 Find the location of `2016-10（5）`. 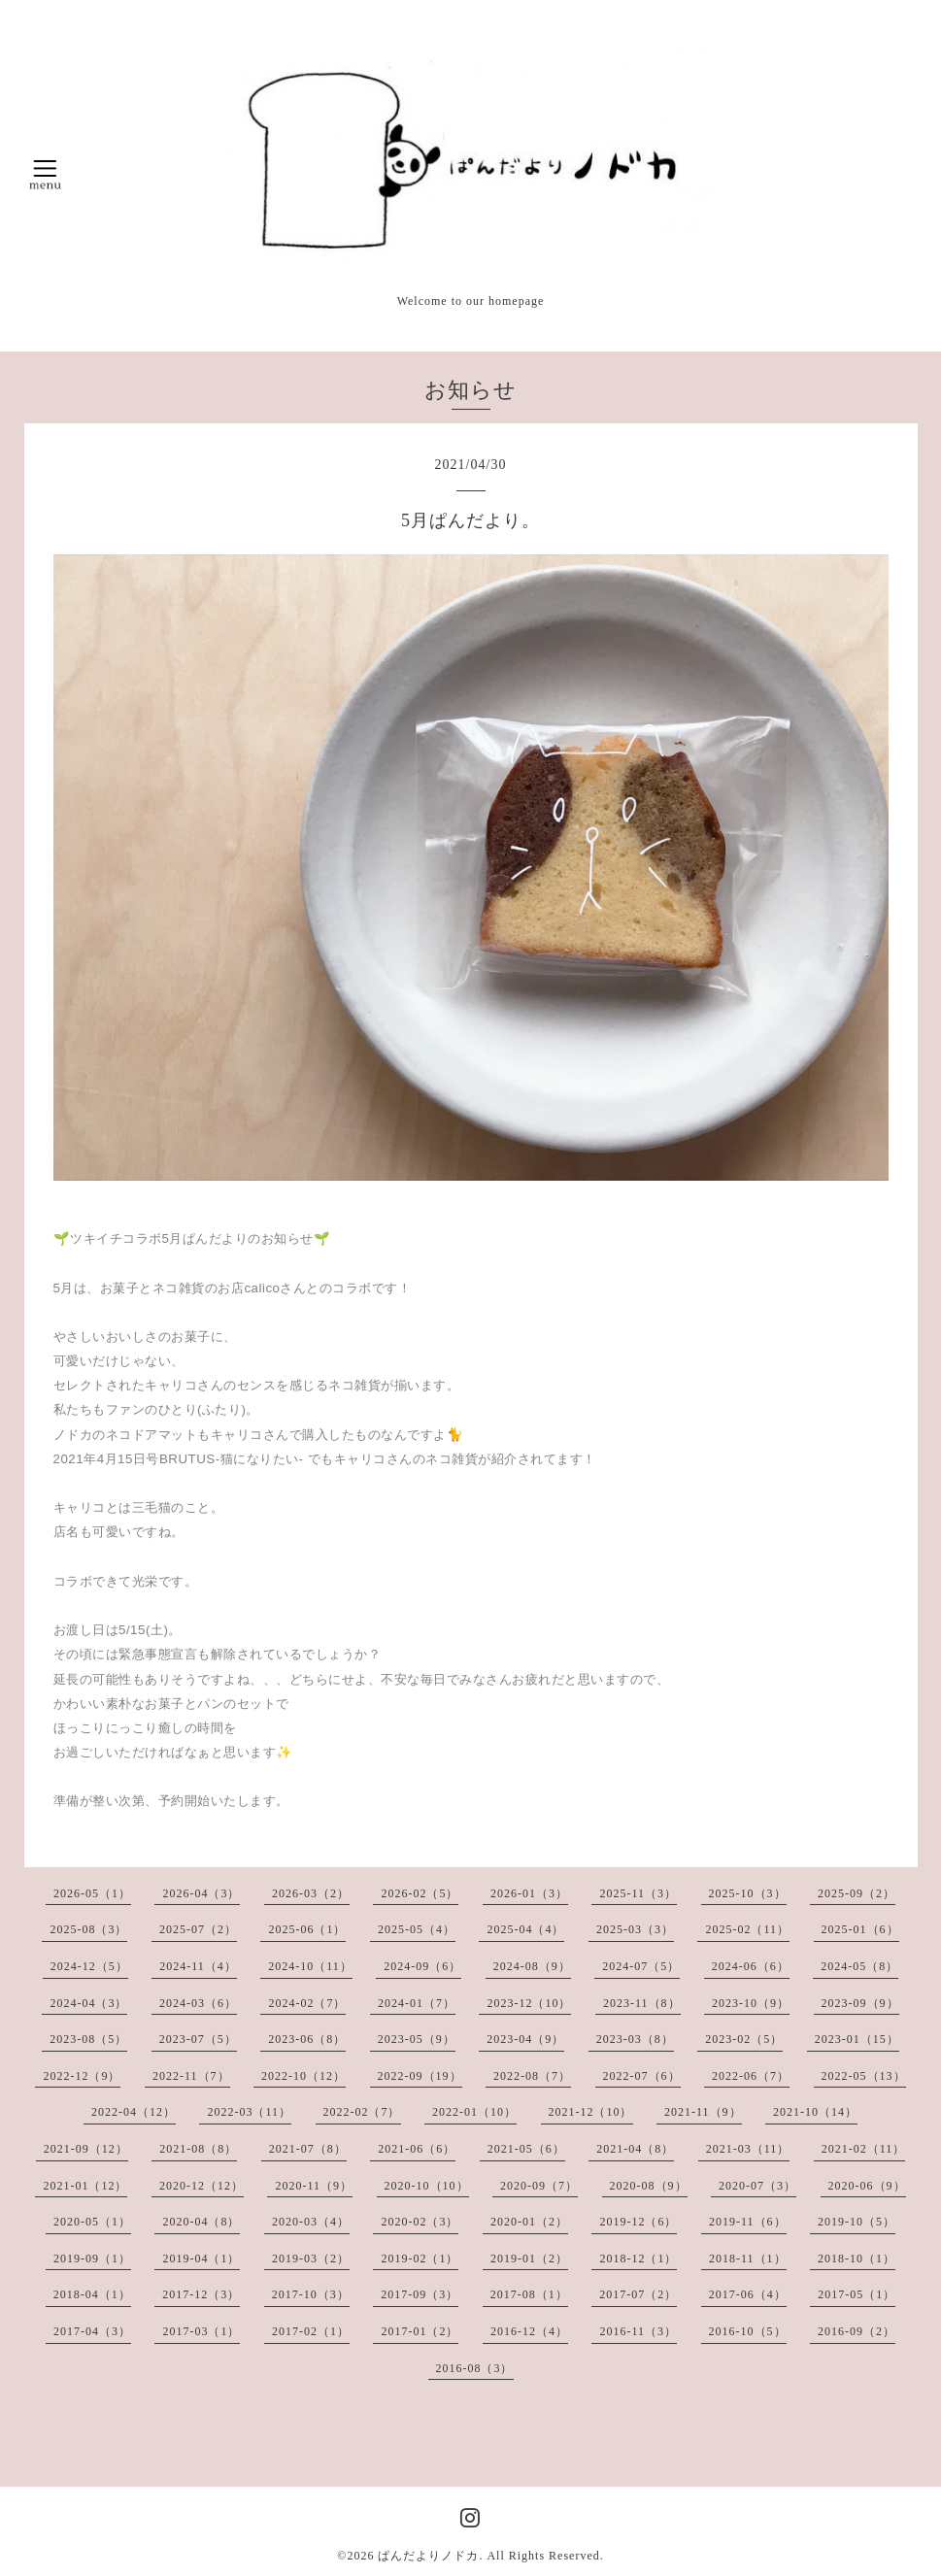

2016-10（5） is located at coordinates (748, 2331).